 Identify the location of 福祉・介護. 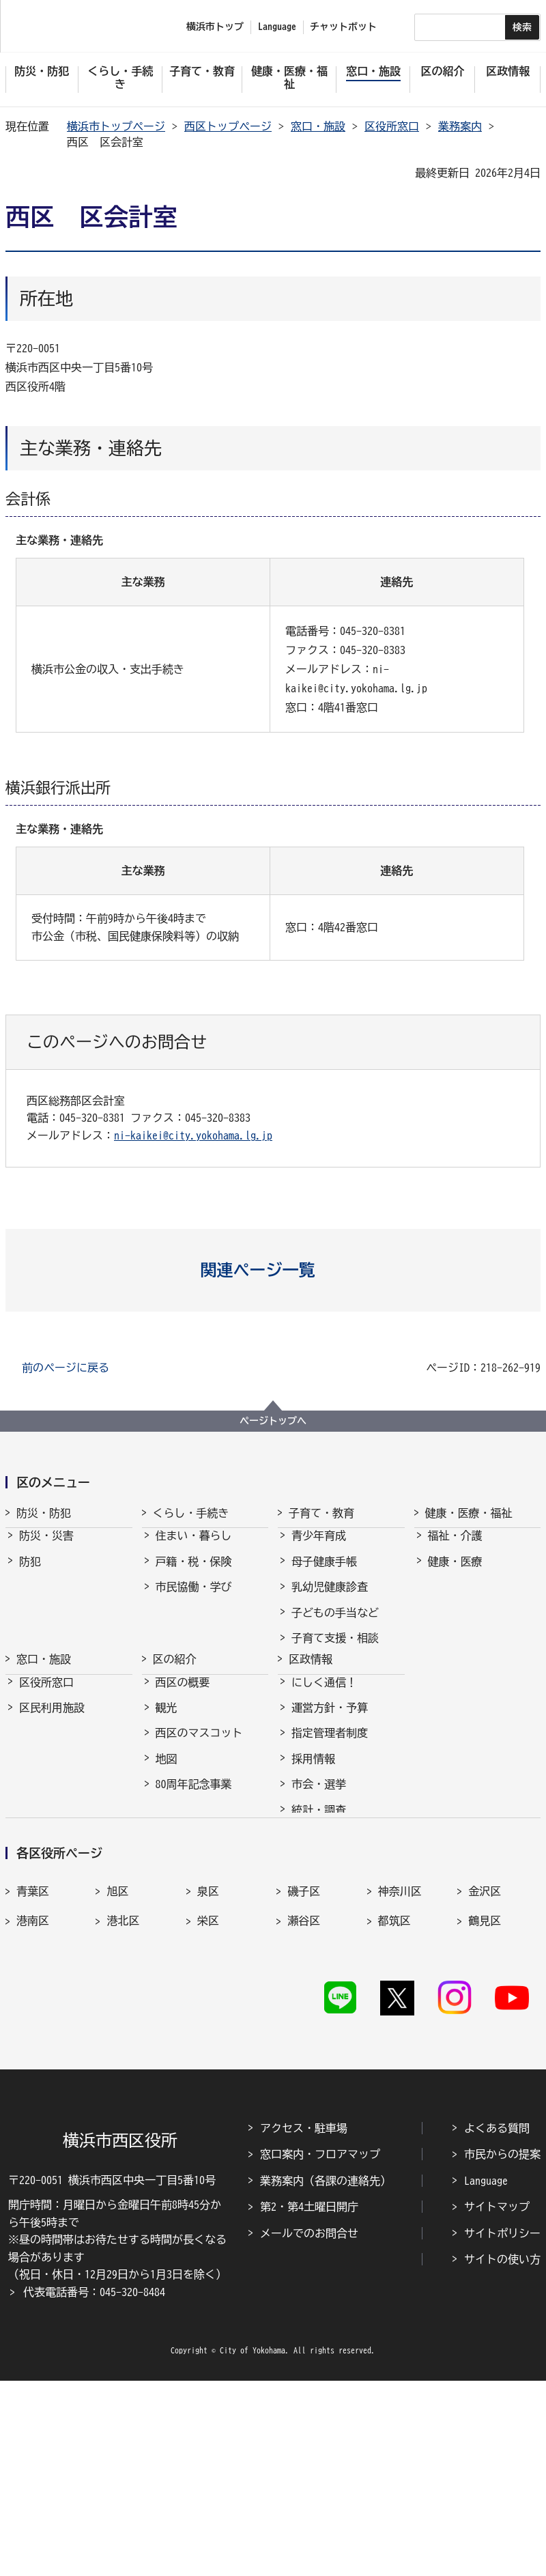
(455, 1547).